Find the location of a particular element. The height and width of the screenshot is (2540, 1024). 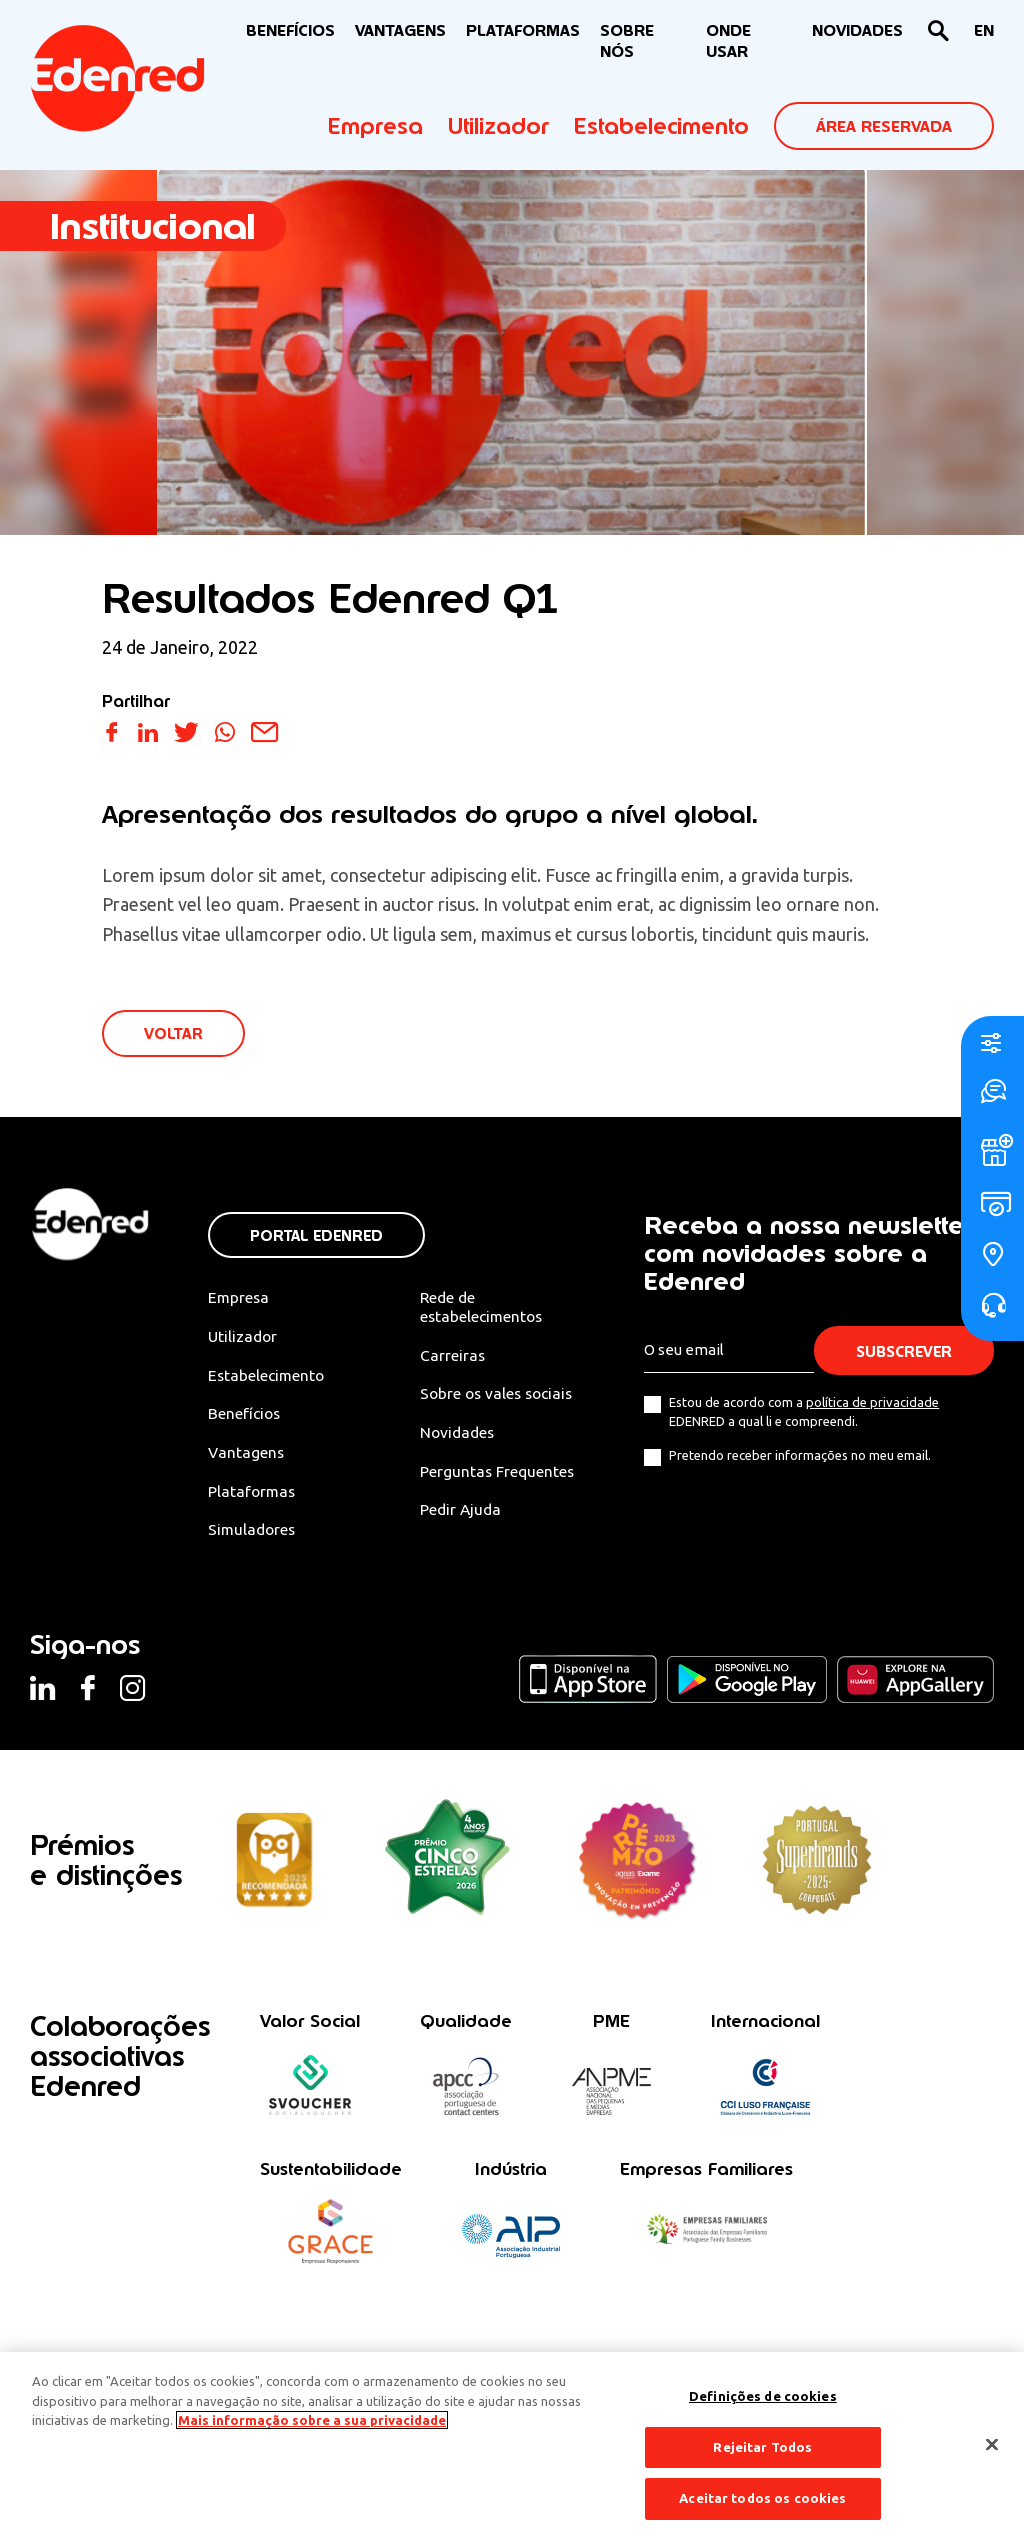

[region] is located at coordinates (512, 2446).